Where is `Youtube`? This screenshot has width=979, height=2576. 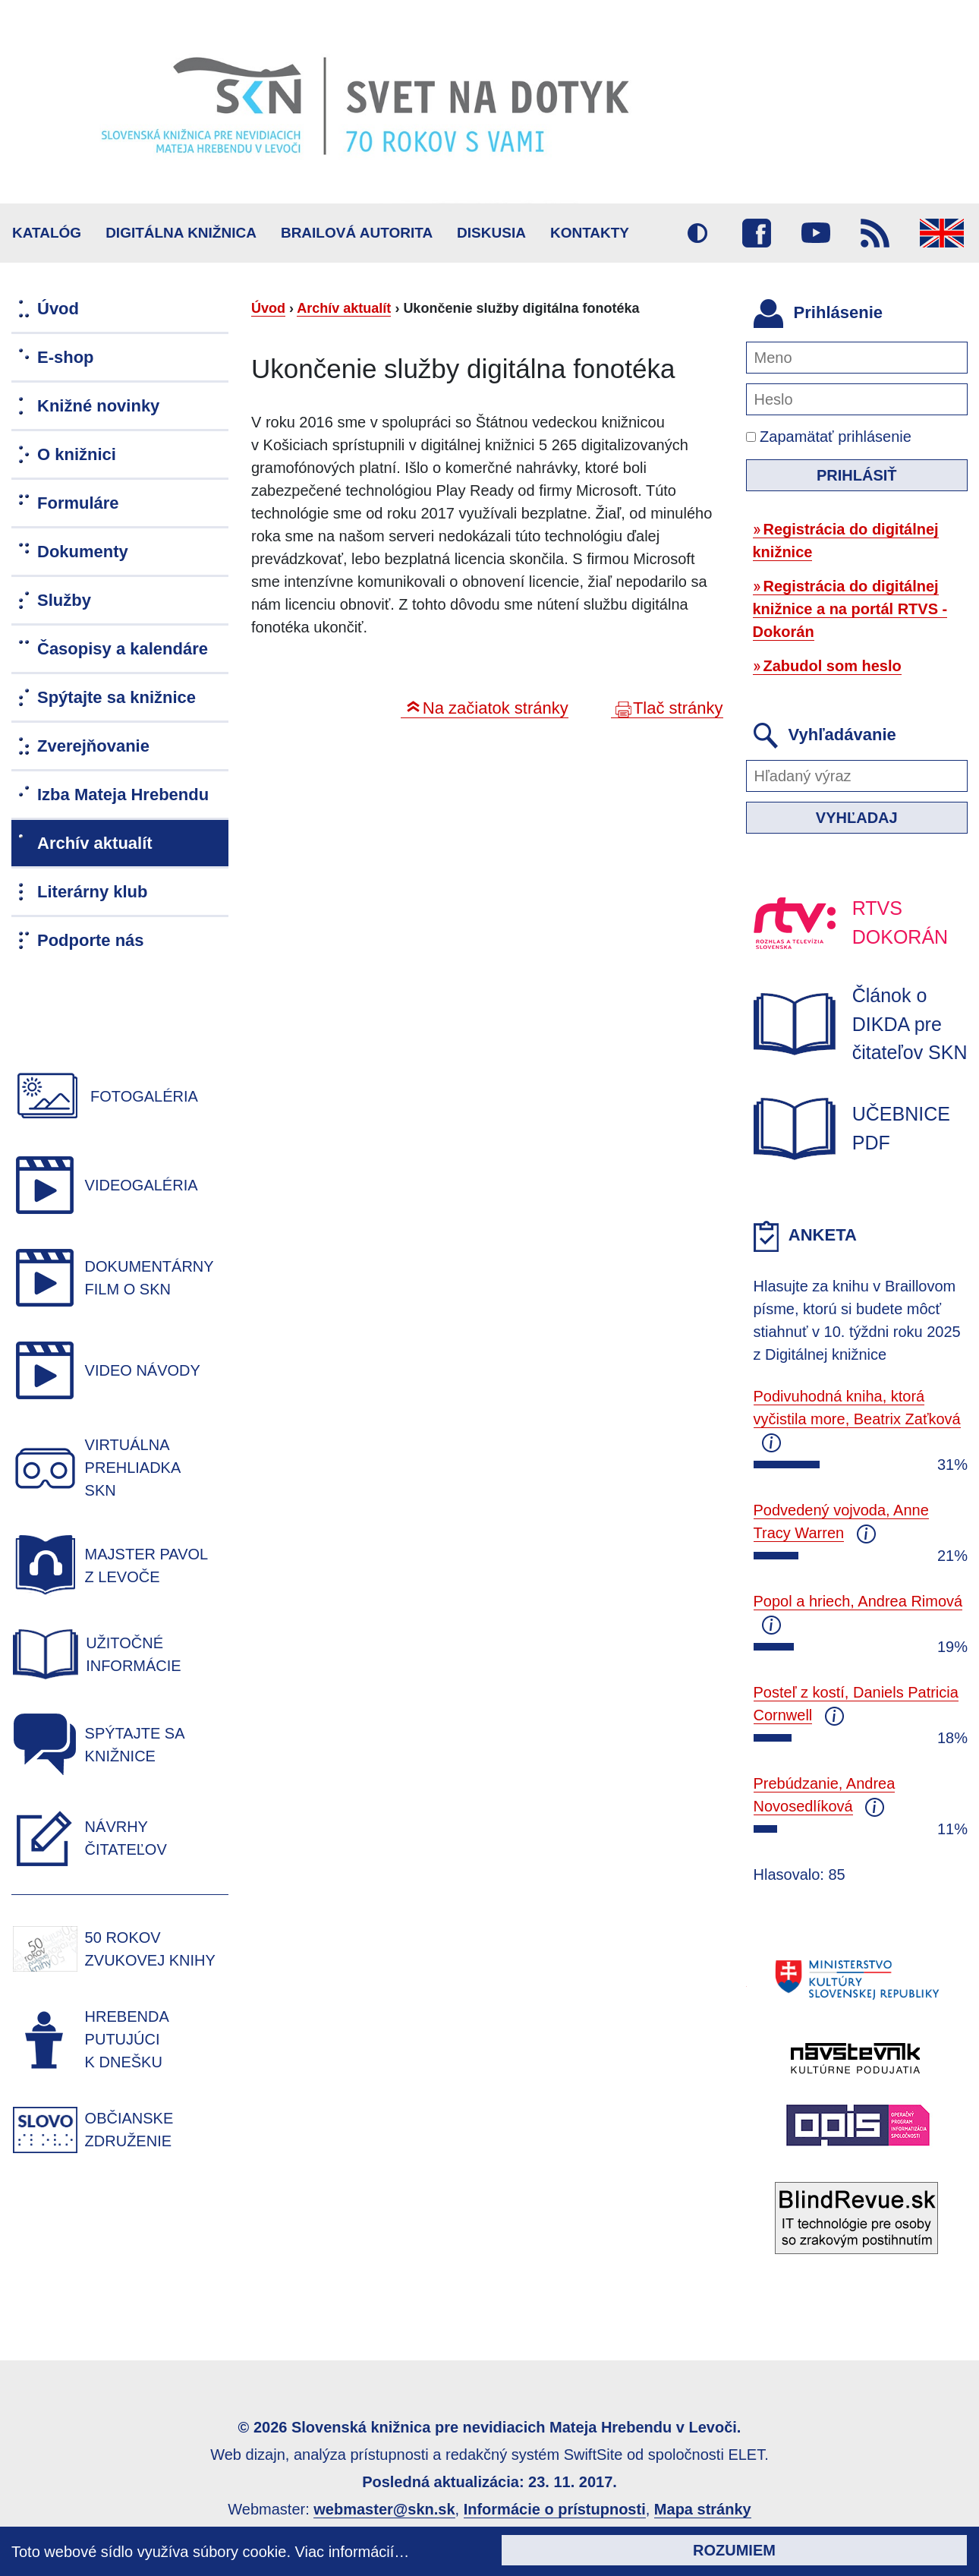 Youtube is located at coordinates (815, 233).